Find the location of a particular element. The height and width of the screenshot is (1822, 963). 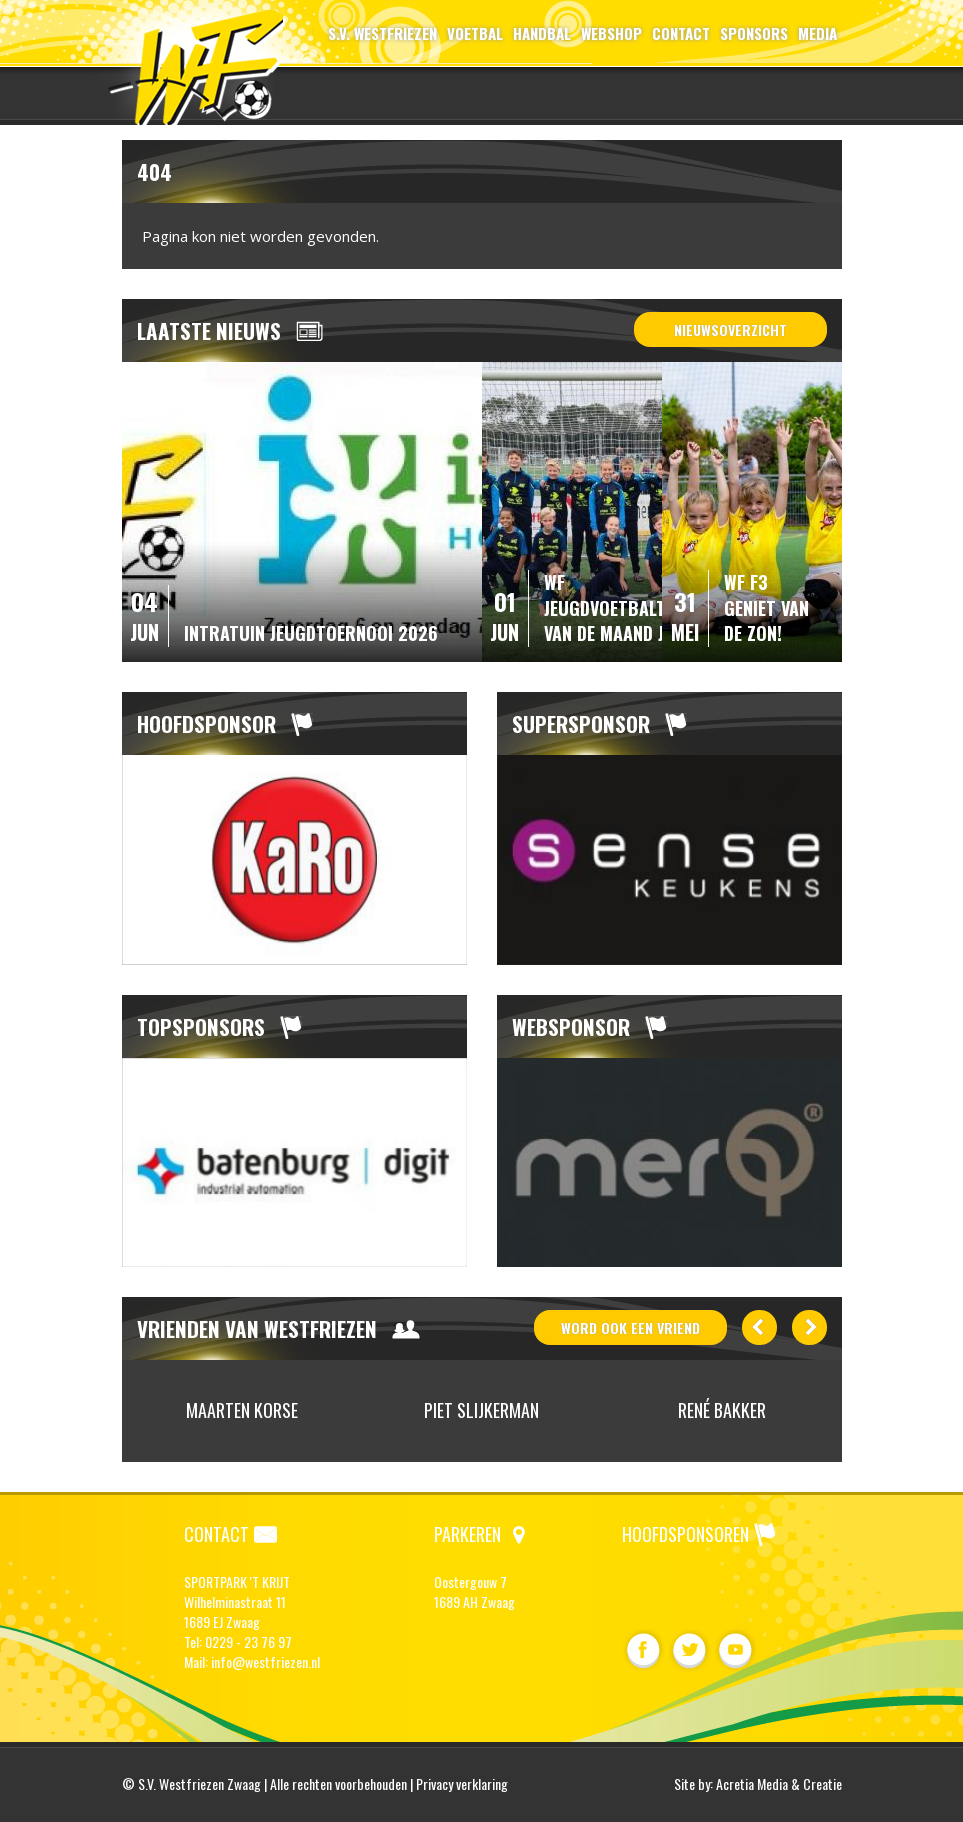

[option] is located at coordinates (294, 860).